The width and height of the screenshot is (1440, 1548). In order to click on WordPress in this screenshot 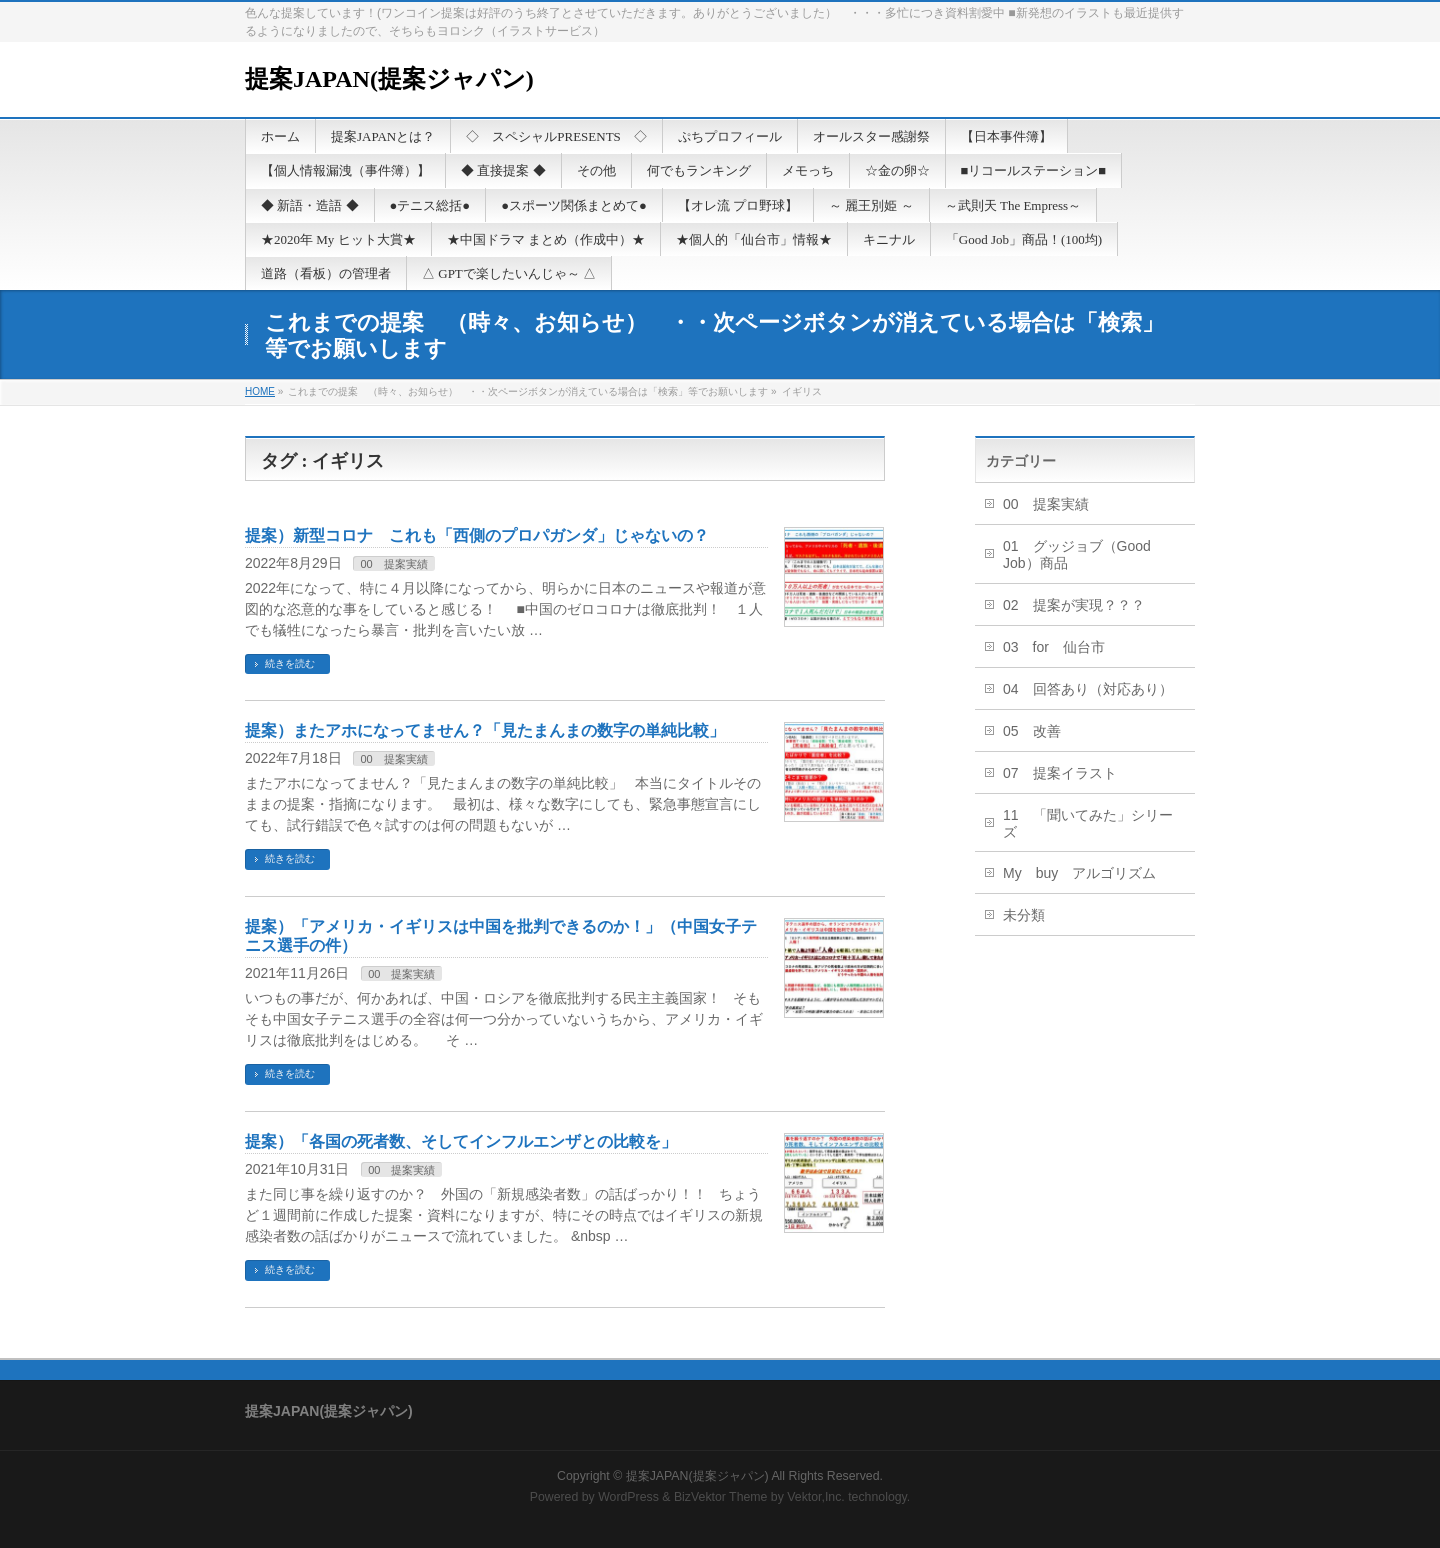, I will do `click(628, 1497)`.